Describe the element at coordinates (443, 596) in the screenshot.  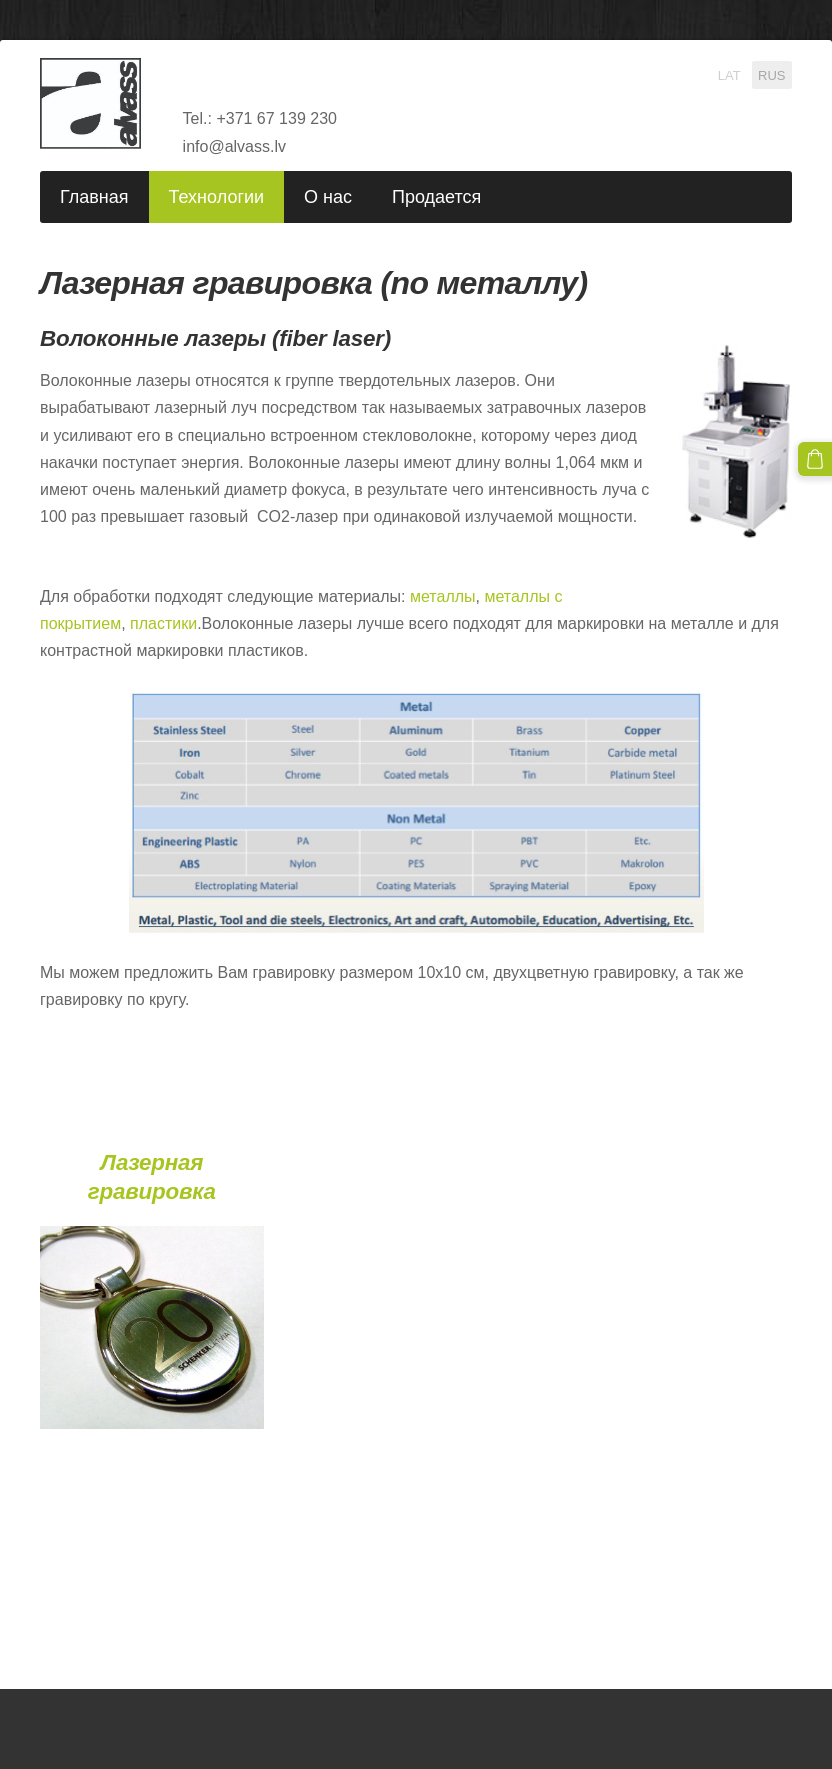
I see `металлы` at that location.